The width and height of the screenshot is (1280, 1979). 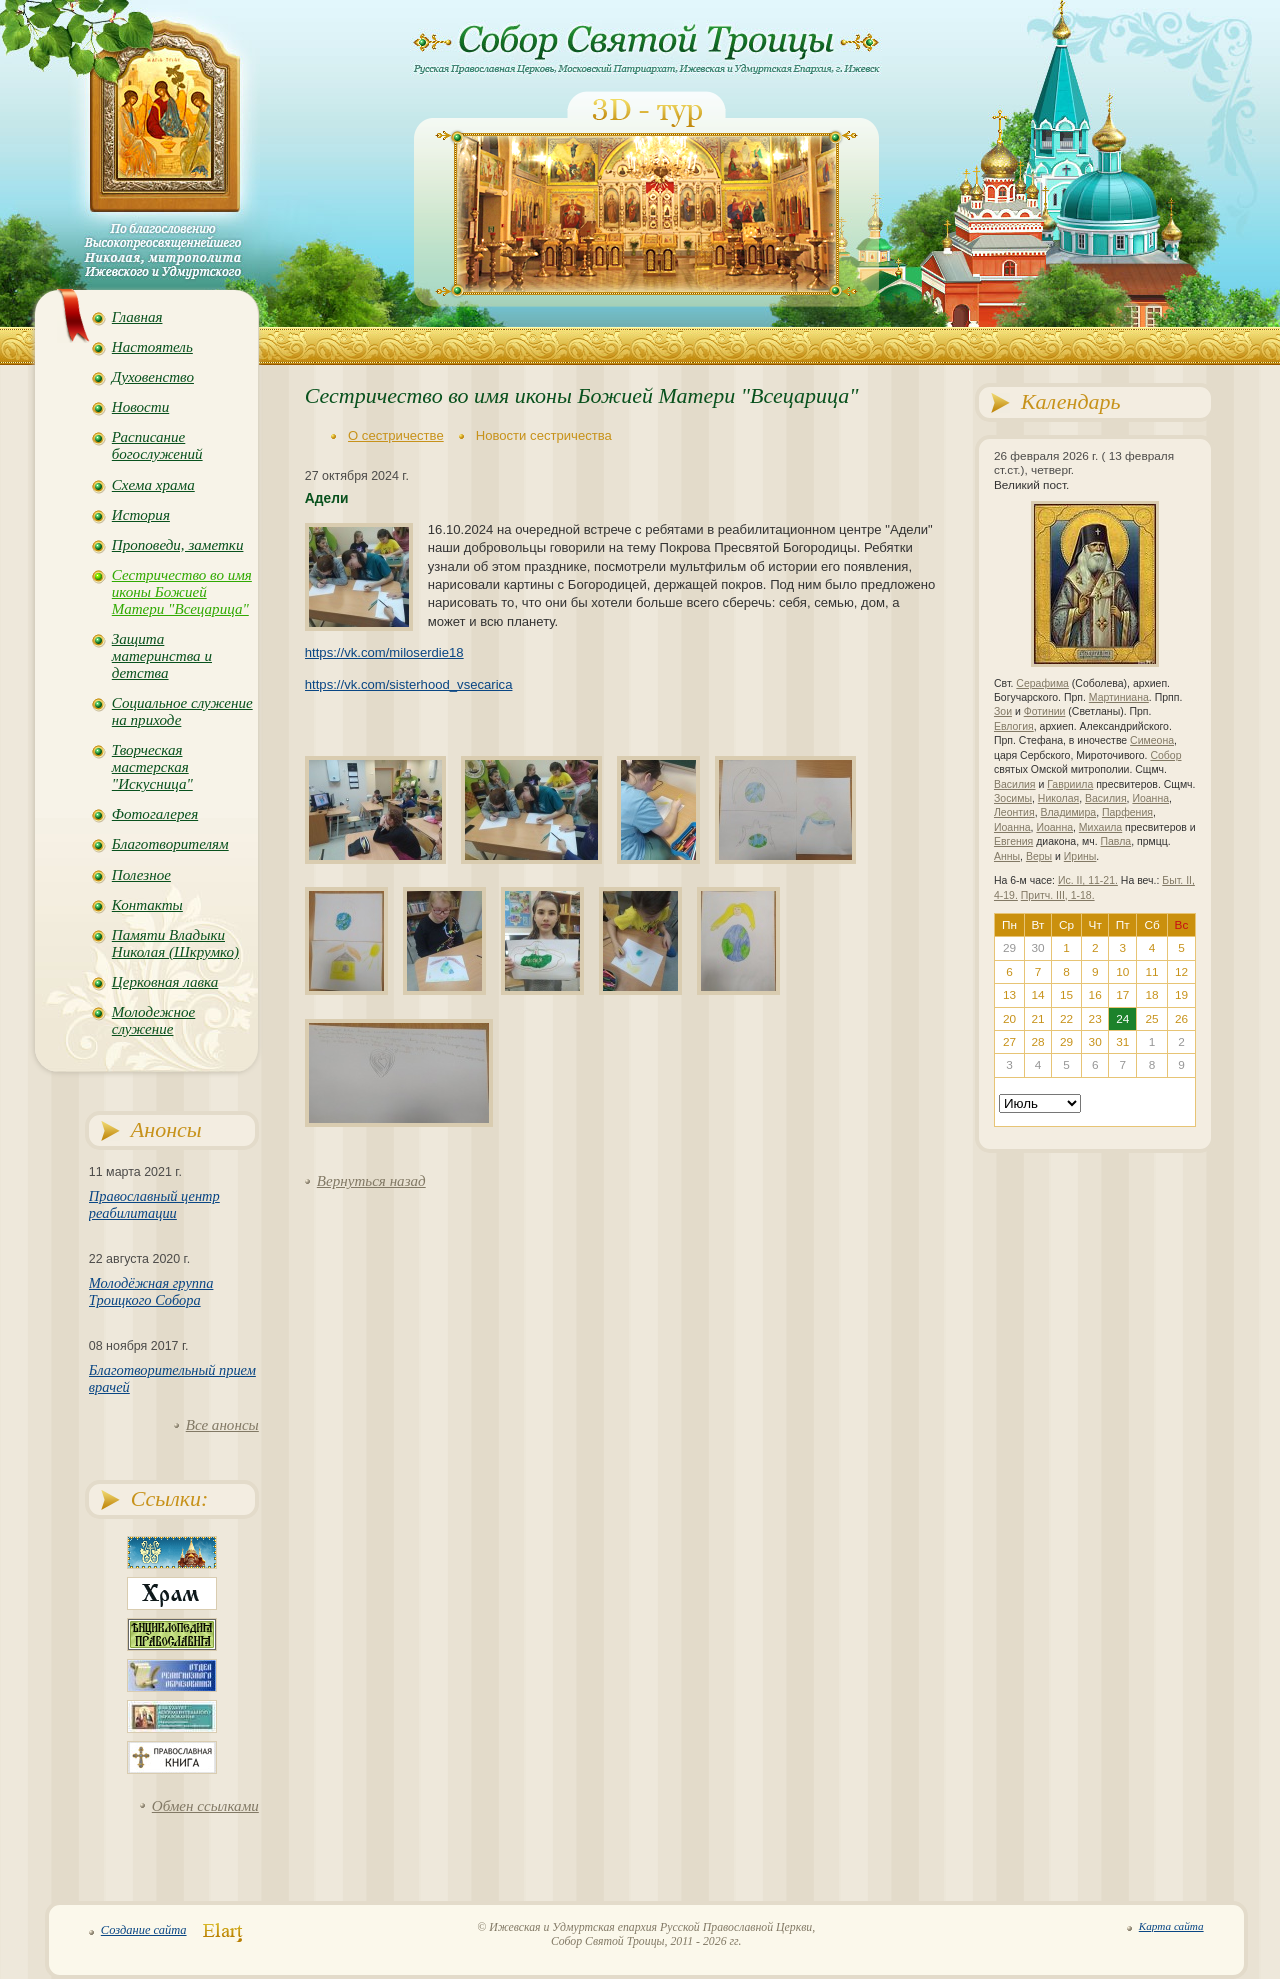 What do you see at coordinates (1122, 995) in the screenshot?
I see `17` at bounding box center [1122, 995].